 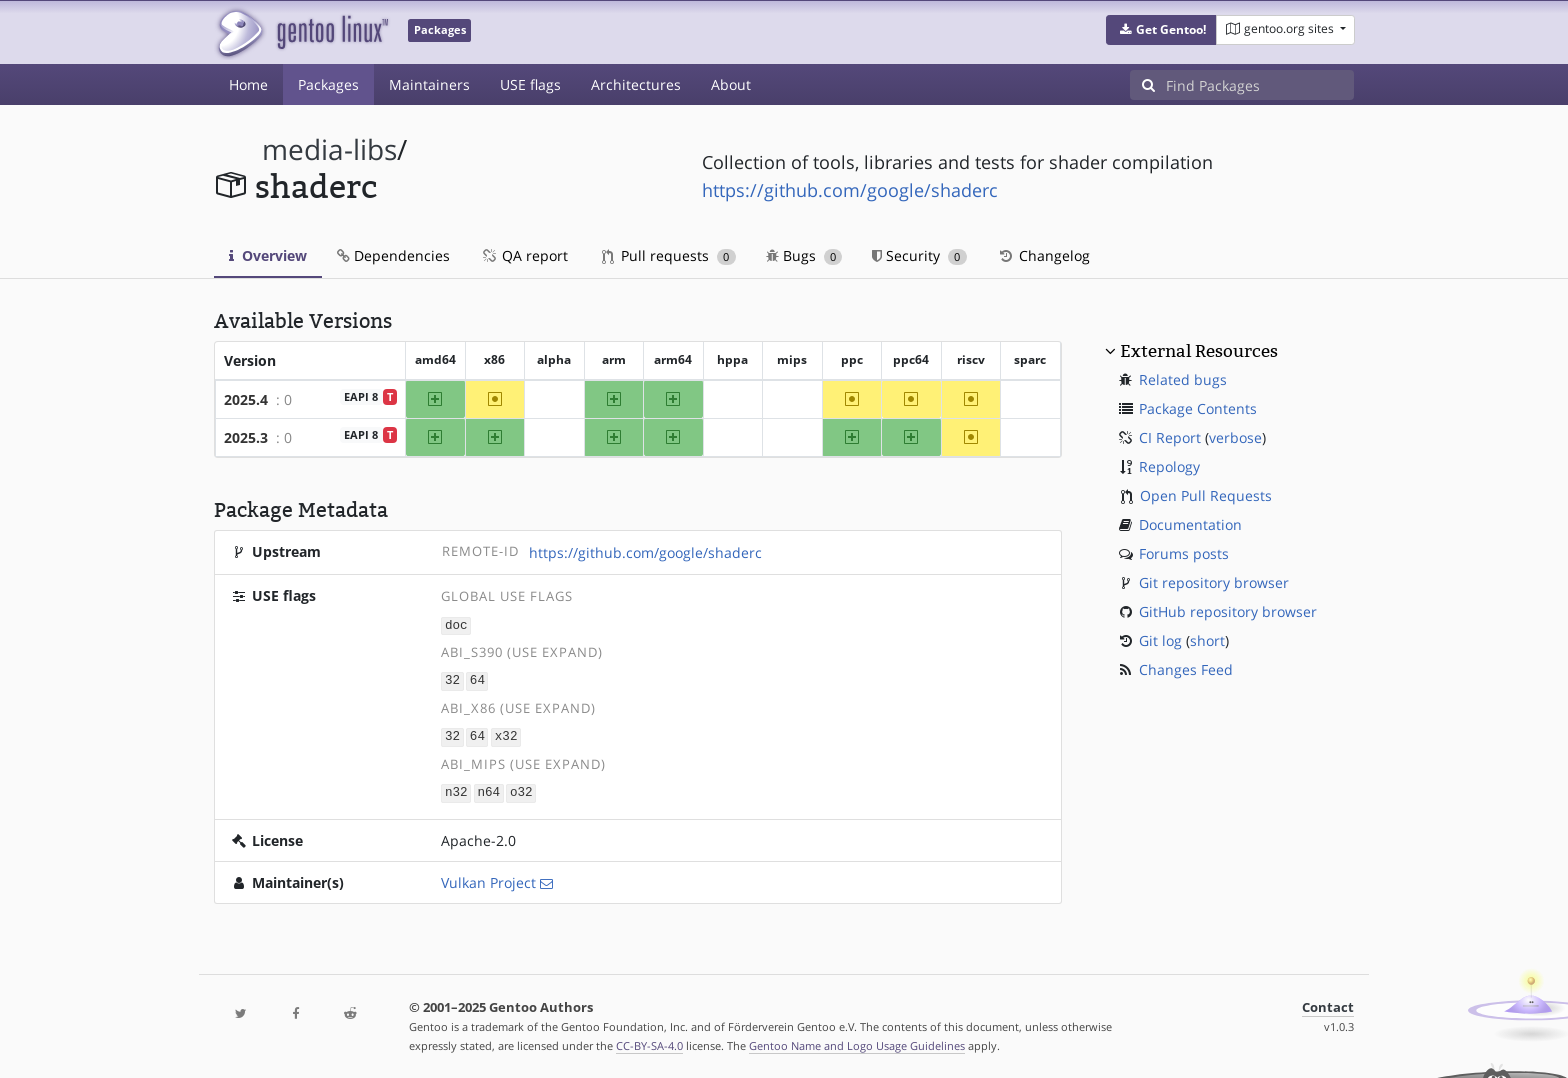 I want to click on Home, so click(x=248, y=84).